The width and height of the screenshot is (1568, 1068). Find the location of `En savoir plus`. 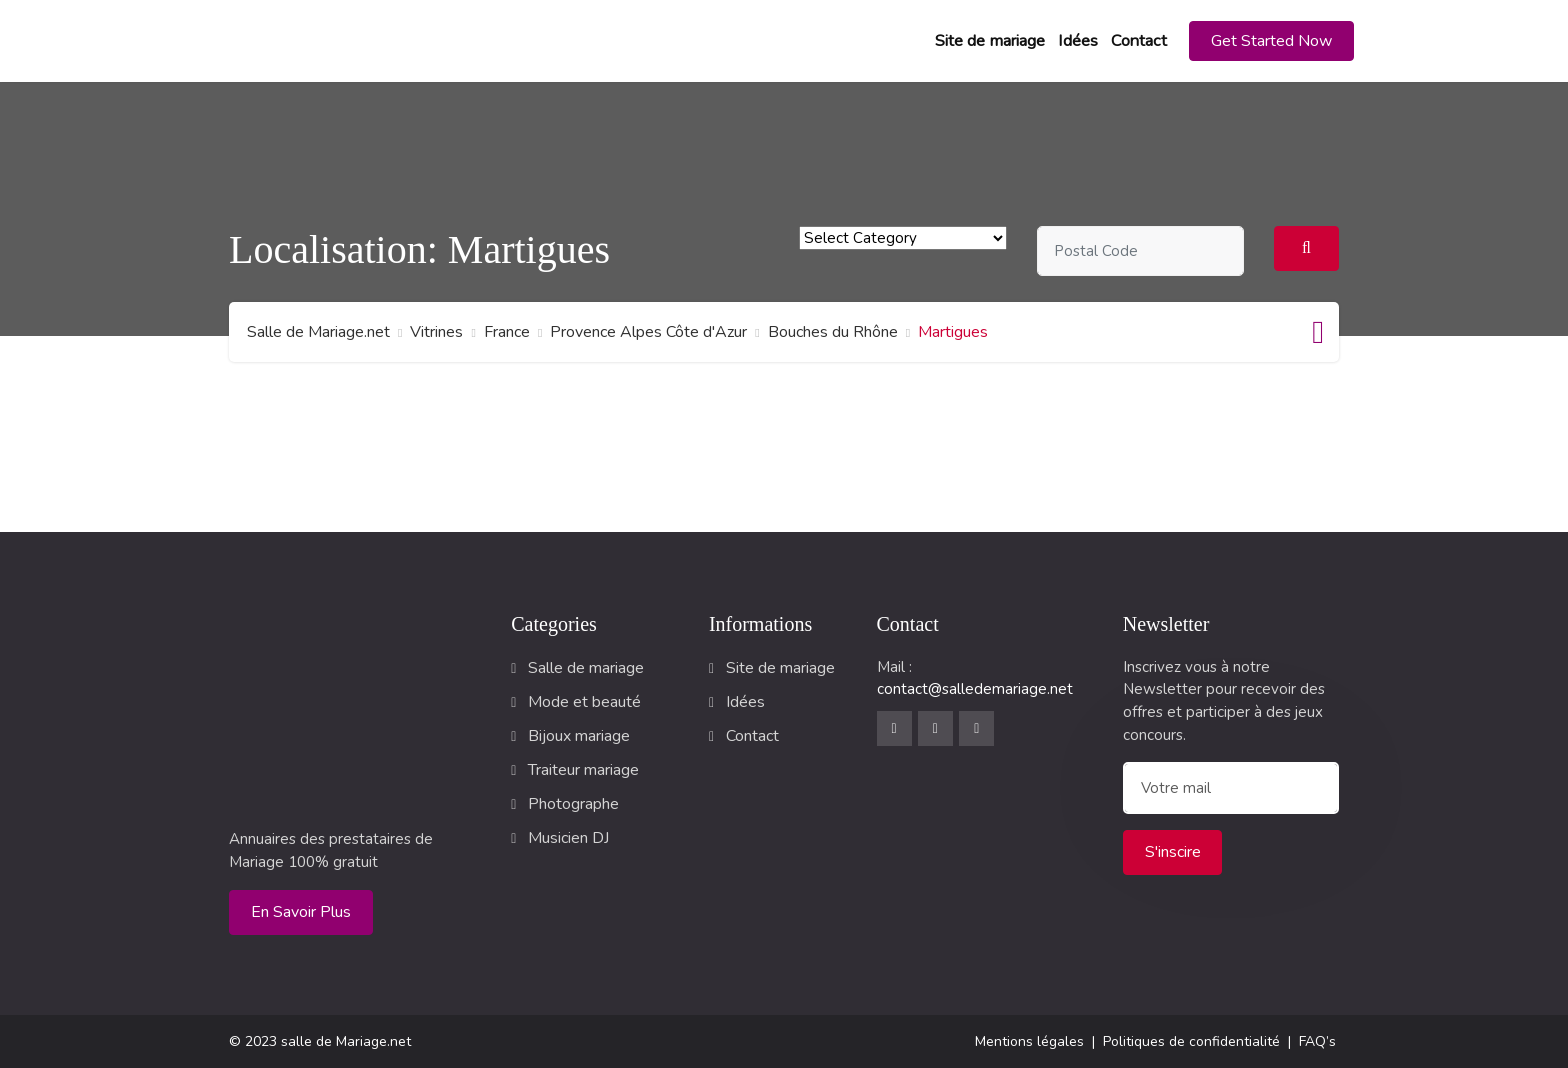

En savoir plus is located at coordinates (301, 912).